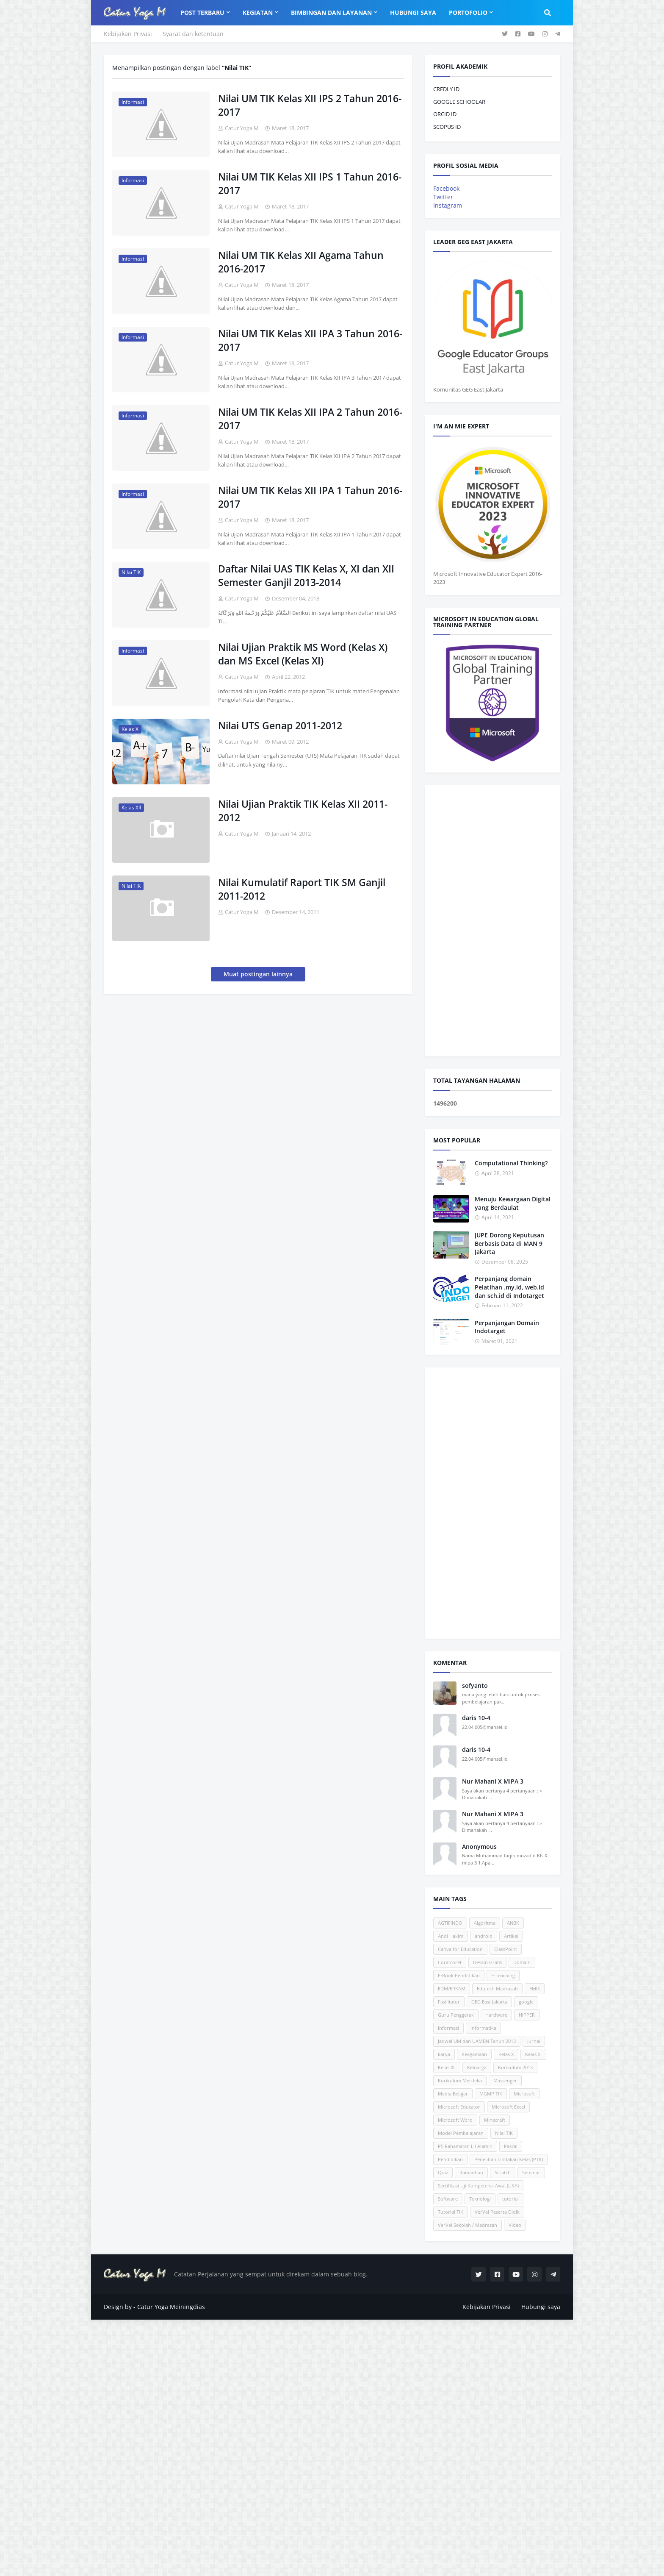 Image resolution: width=664 pixels, height=2576 pixels. Describe the element at coordinates (508, 2107) in the screenshot. I see `Microsoft Excel` at that location.